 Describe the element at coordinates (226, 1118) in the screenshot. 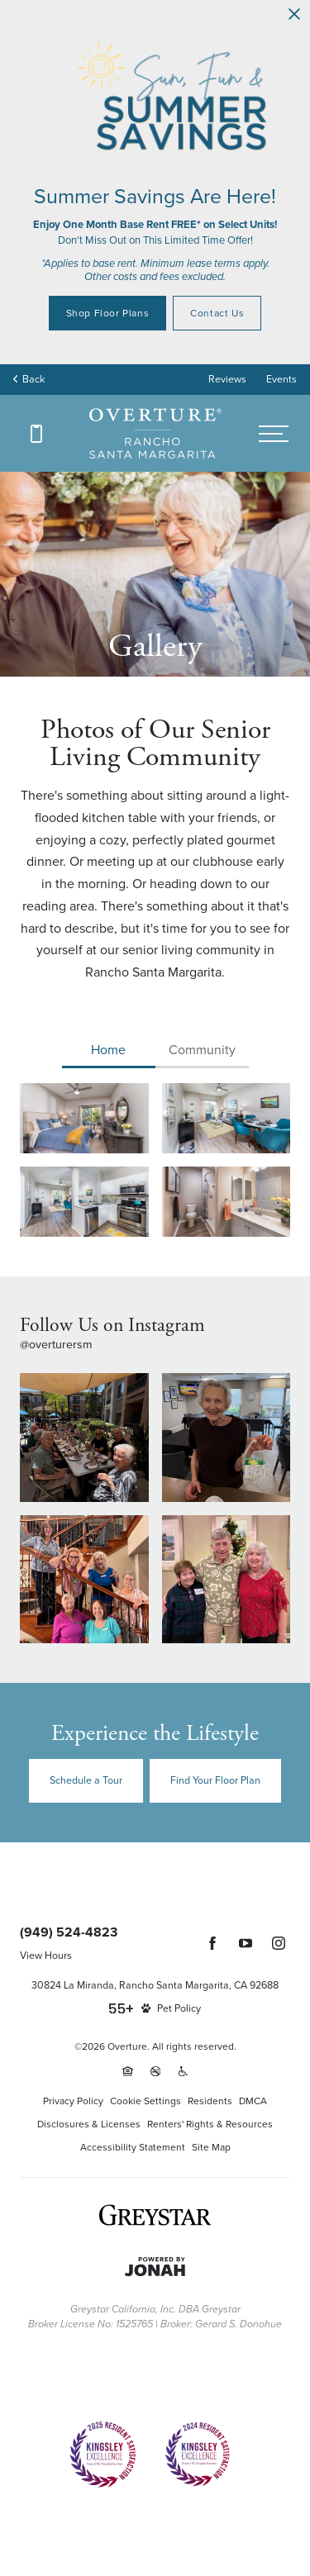

I see `[View Gallery Image 1 : Refined spaces to match your style]` at that location.